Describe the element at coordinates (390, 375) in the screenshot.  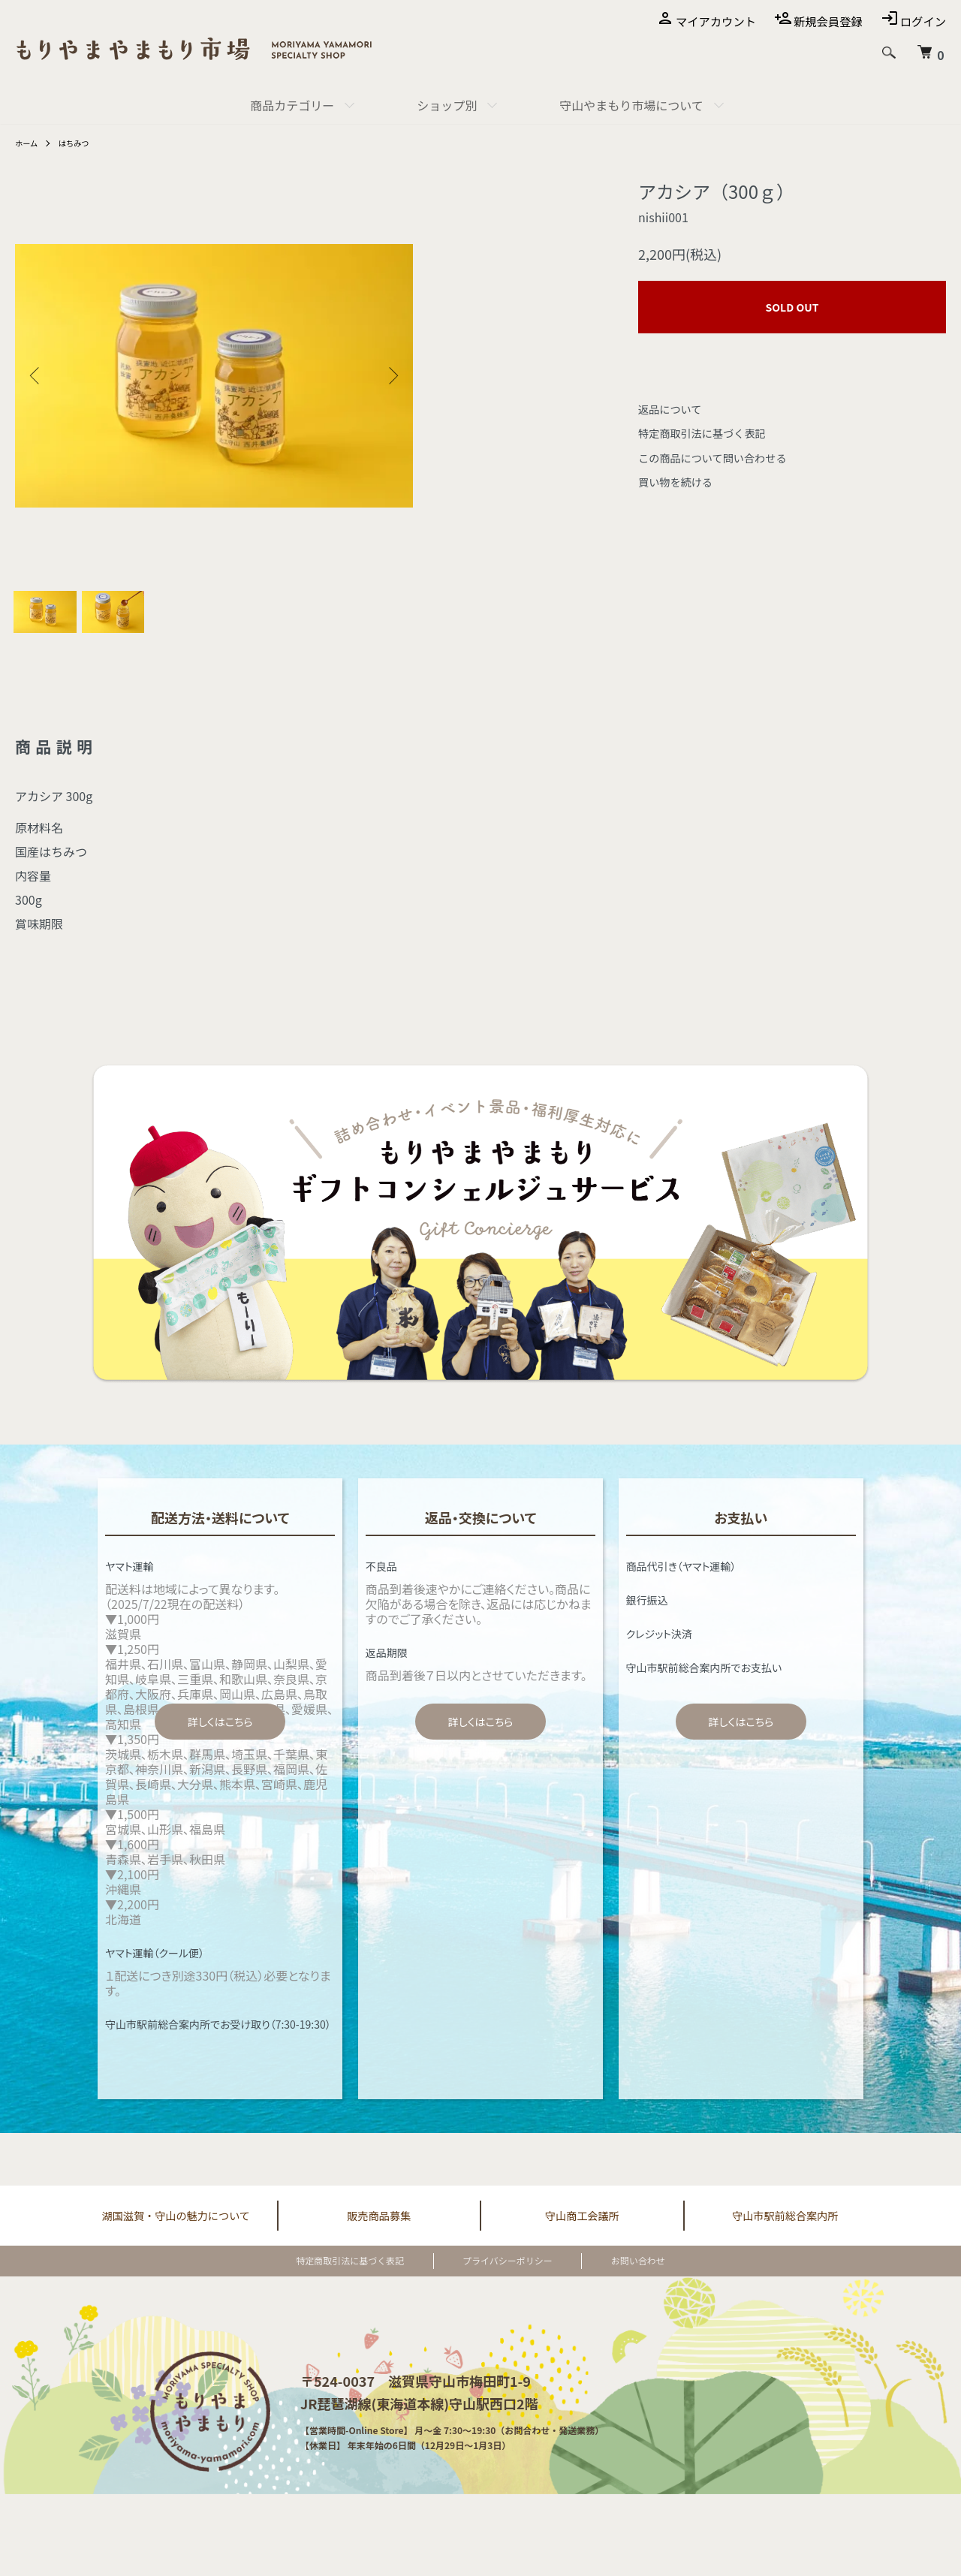
I see `Next` at that location.